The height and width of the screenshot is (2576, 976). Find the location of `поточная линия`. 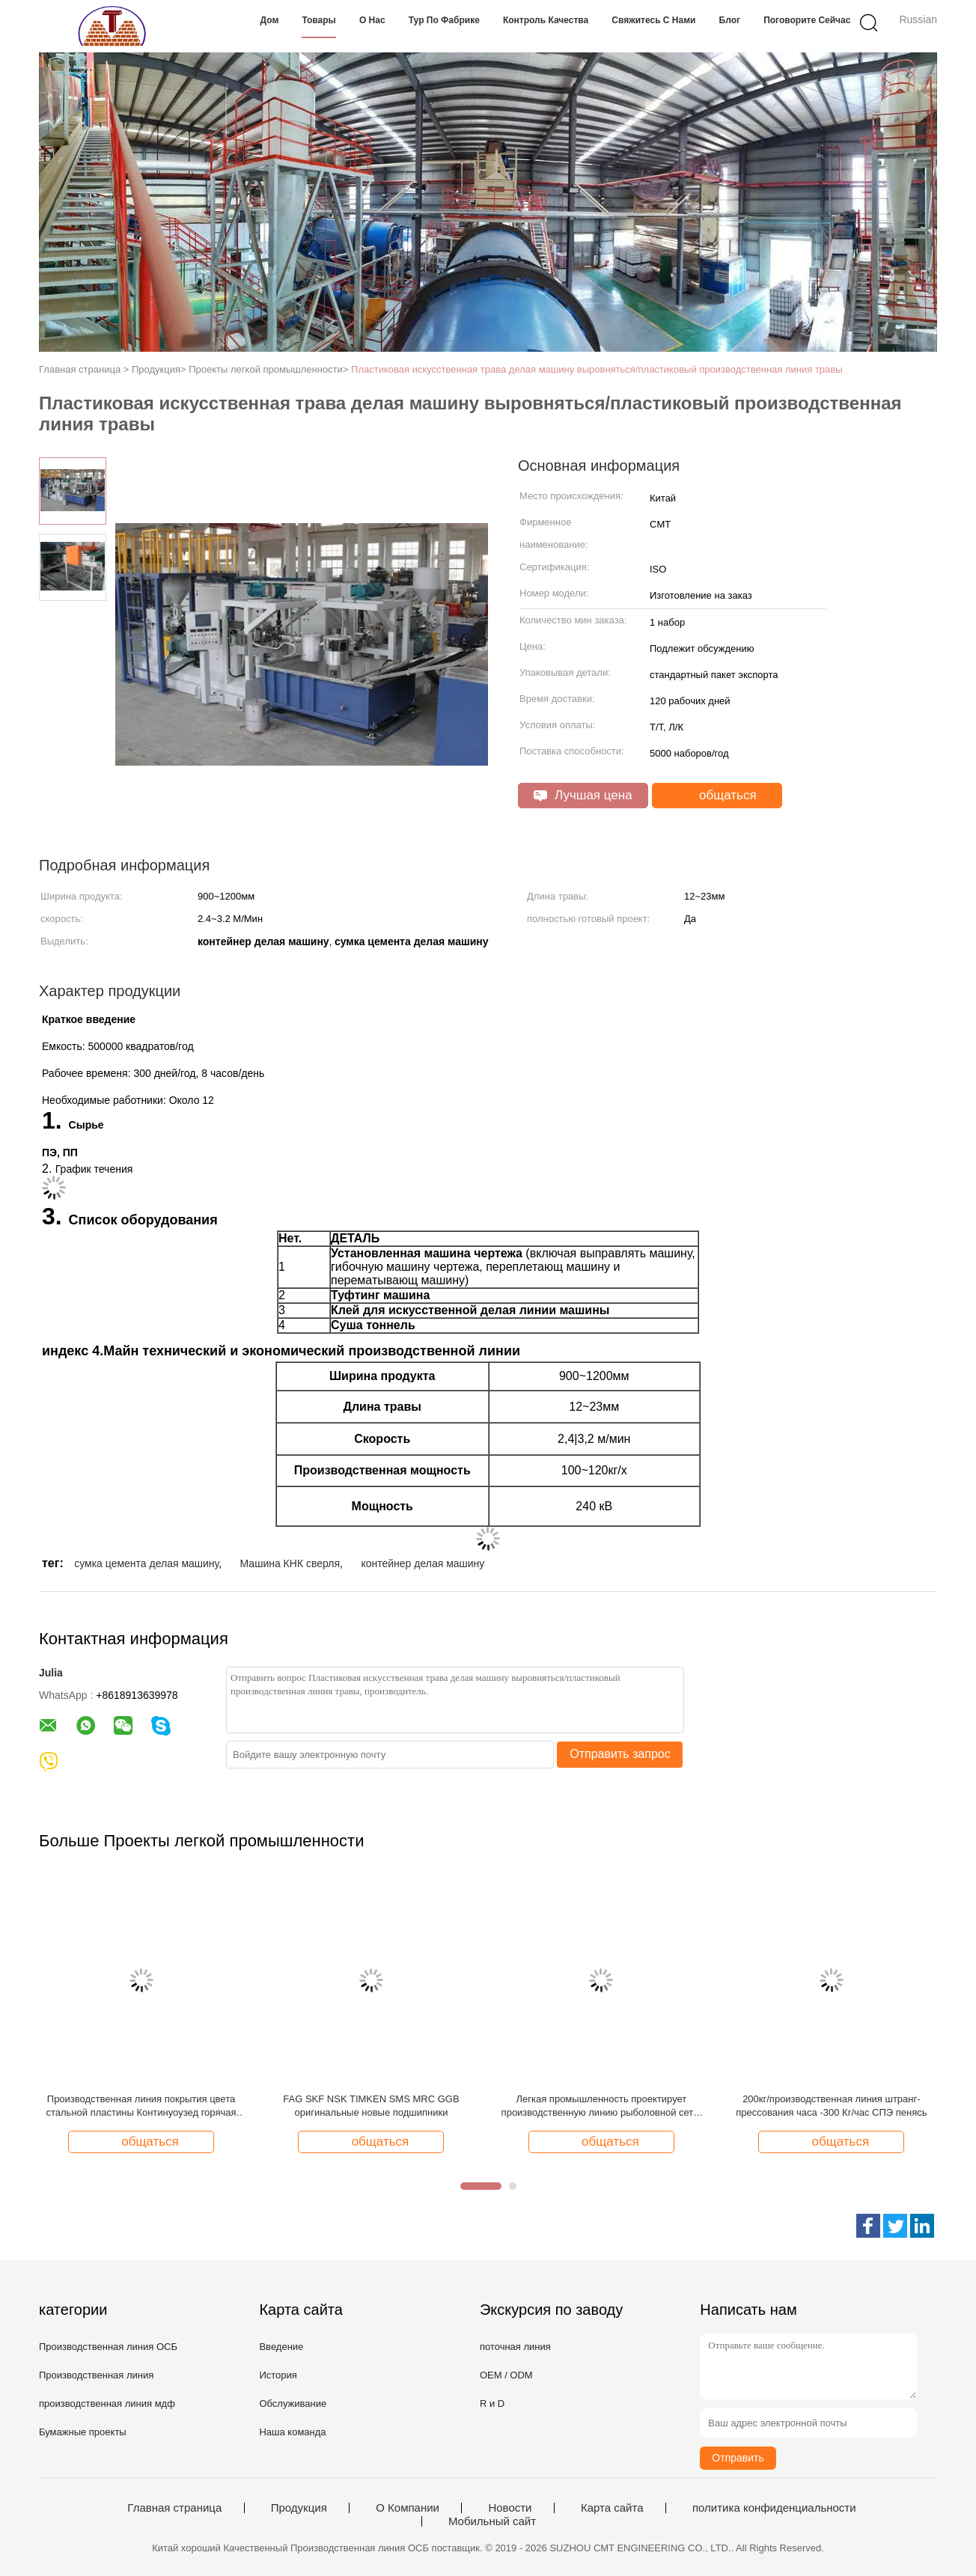

поточная линия is located at coordinates (515, 2346).